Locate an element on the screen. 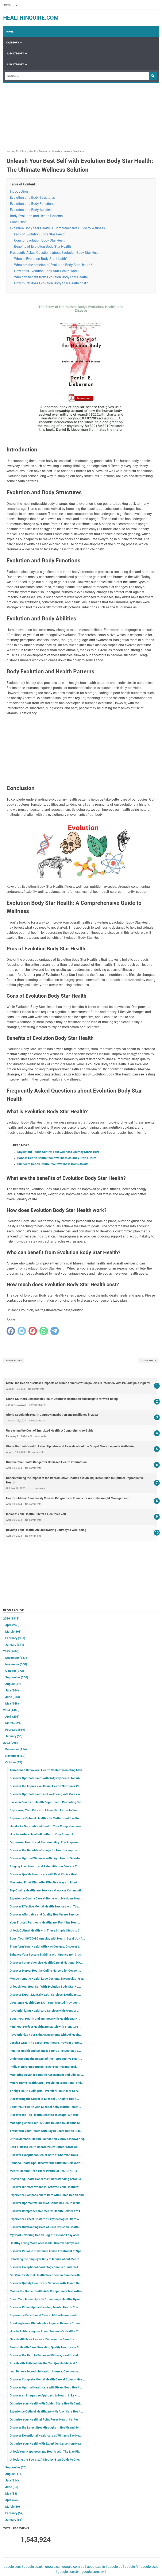 This screenshot has height=2576, width=162. Jackson County IL Health Department: Promoting Bet... is located at coordinates (47, 1802).